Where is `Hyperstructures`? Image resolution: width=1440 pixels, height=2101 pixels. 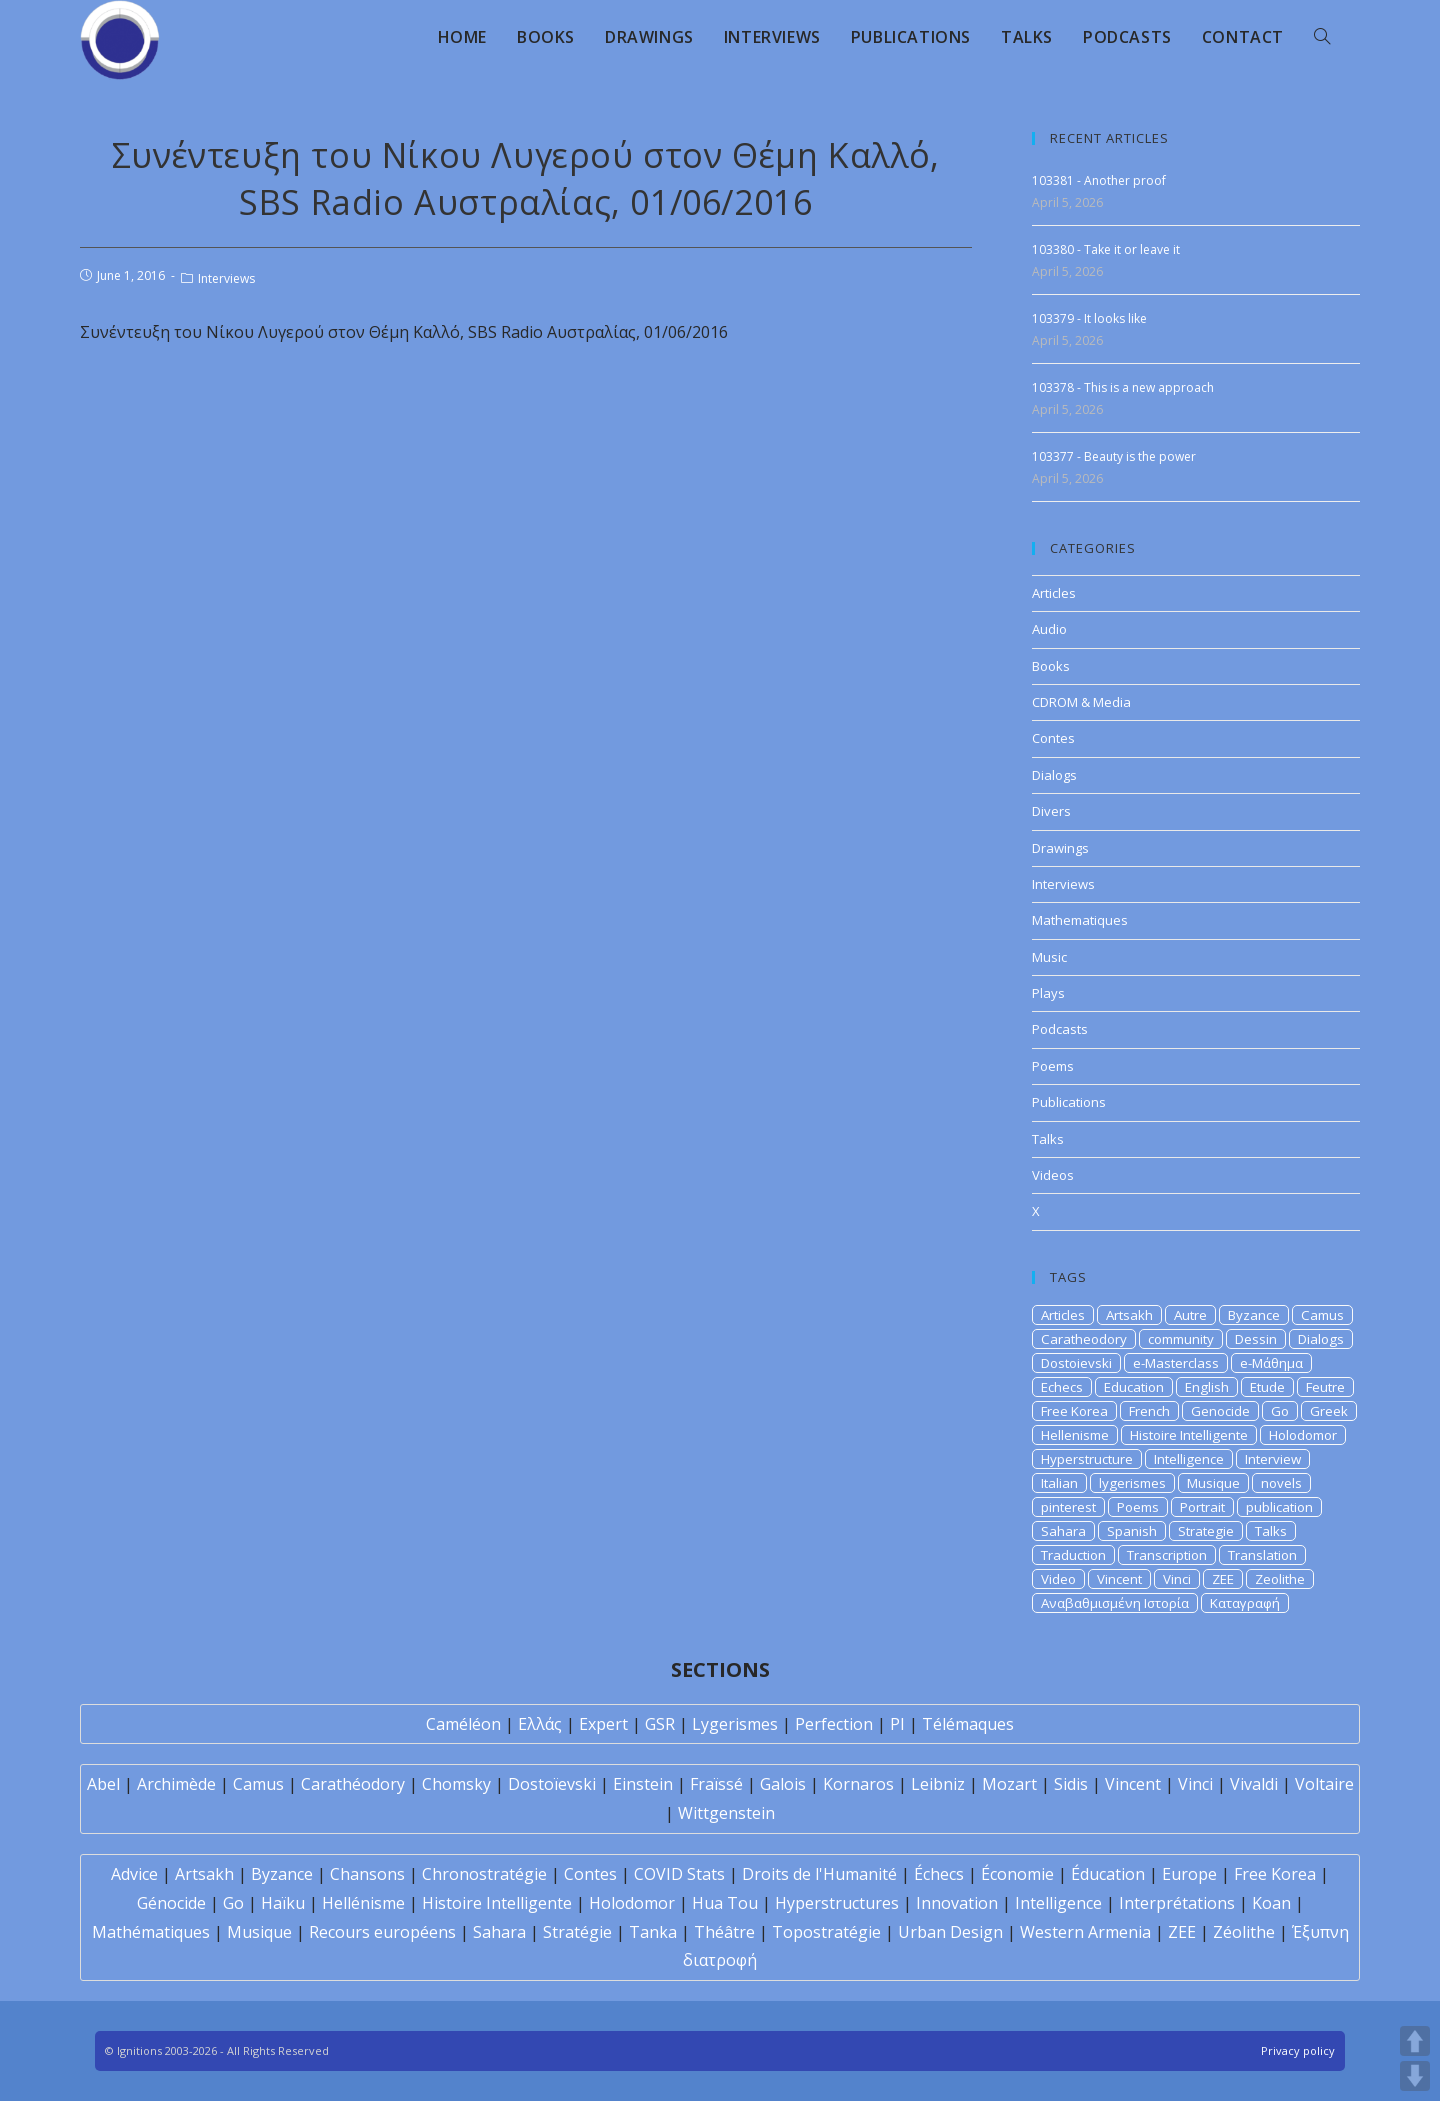 Hyperstructures is located at coordinates (837, 1903).